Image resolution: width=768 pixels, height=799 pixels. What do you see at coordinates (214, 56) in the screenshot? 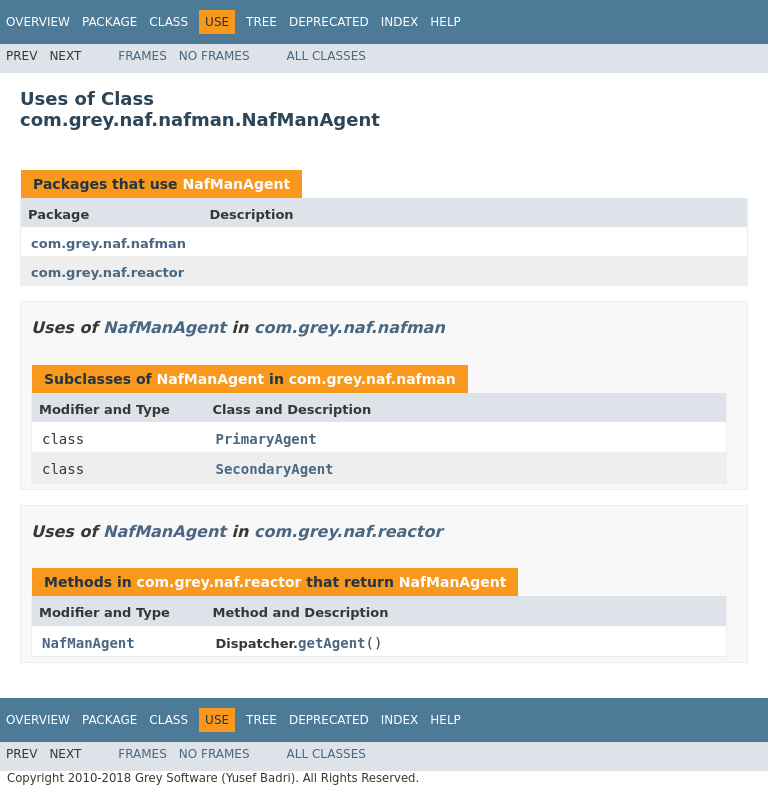
I see `No Frames` at bounding box center [214, 56].